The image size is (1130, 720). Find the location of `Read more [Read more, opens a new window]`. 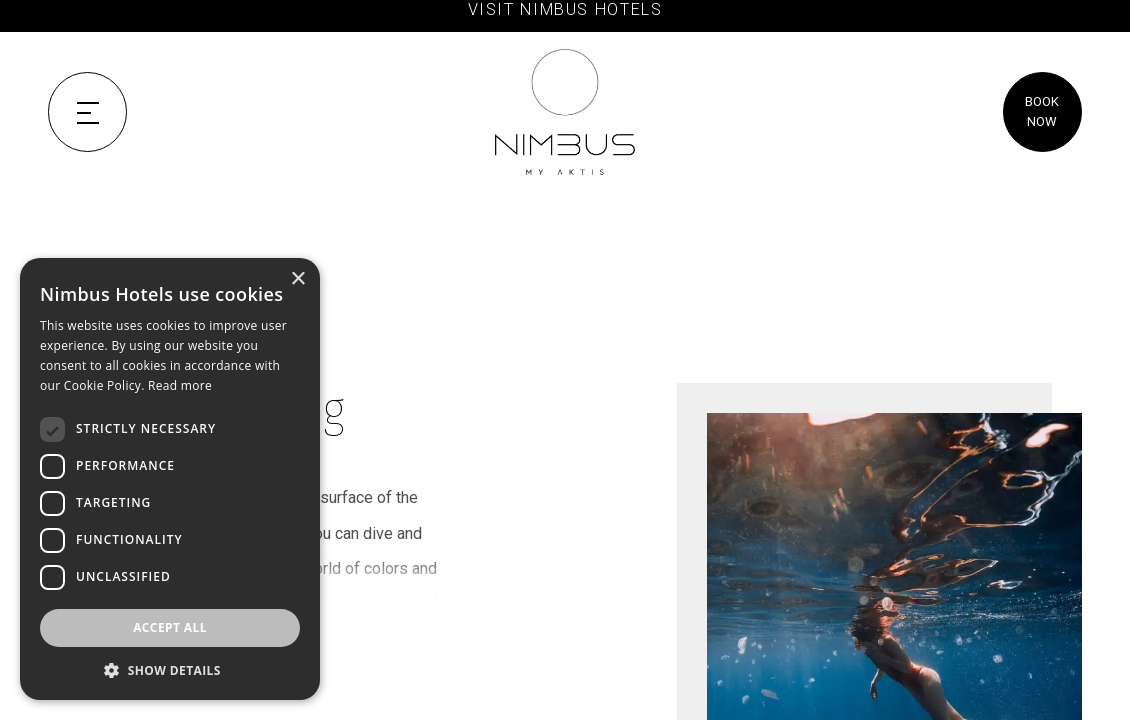

Read more [Read more, opens a new window] is located at coordinates (180, 385).